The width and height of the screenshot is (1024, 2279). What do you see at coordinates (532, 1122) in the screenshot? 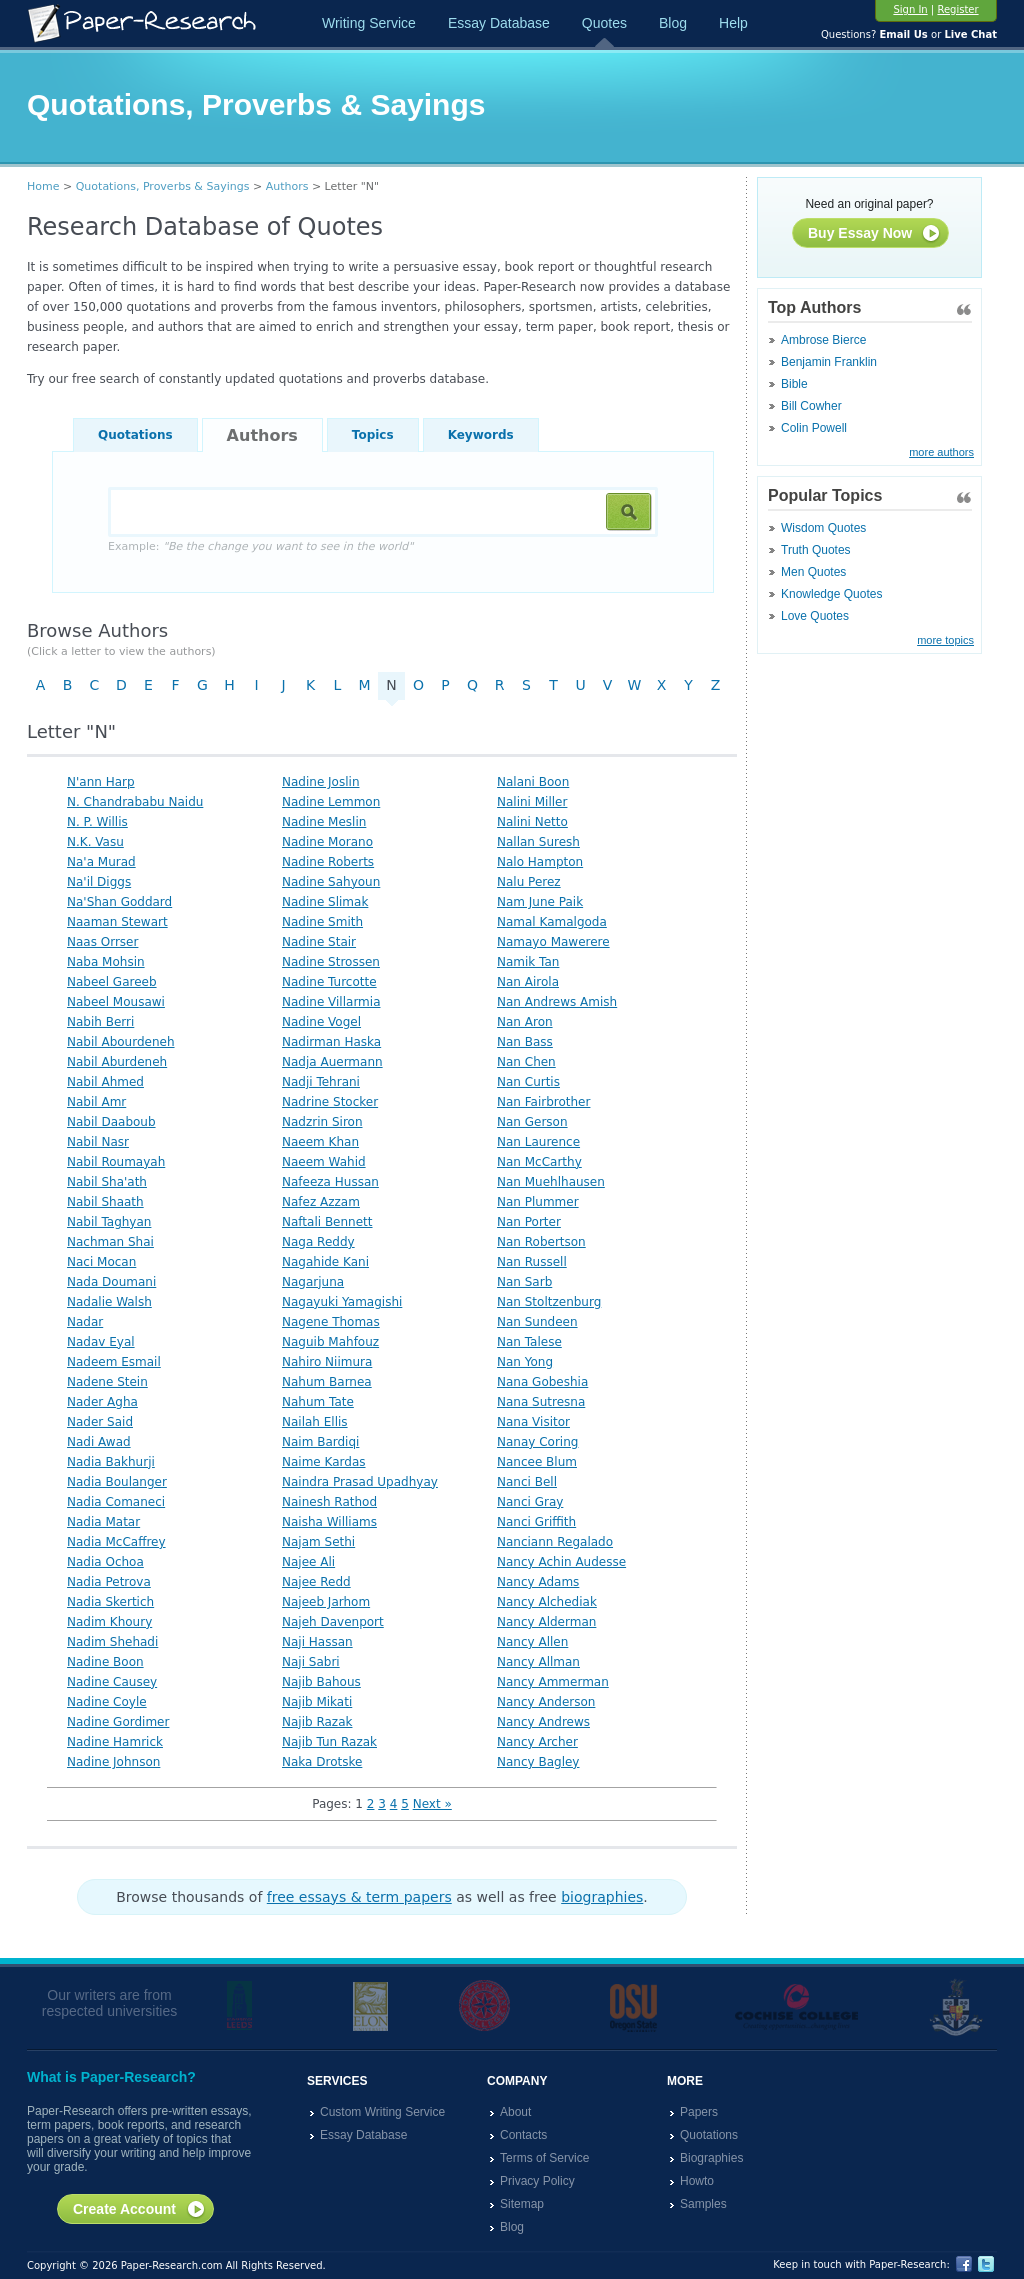
I see `Nan Gerson` at bounding box center [532, 1122].